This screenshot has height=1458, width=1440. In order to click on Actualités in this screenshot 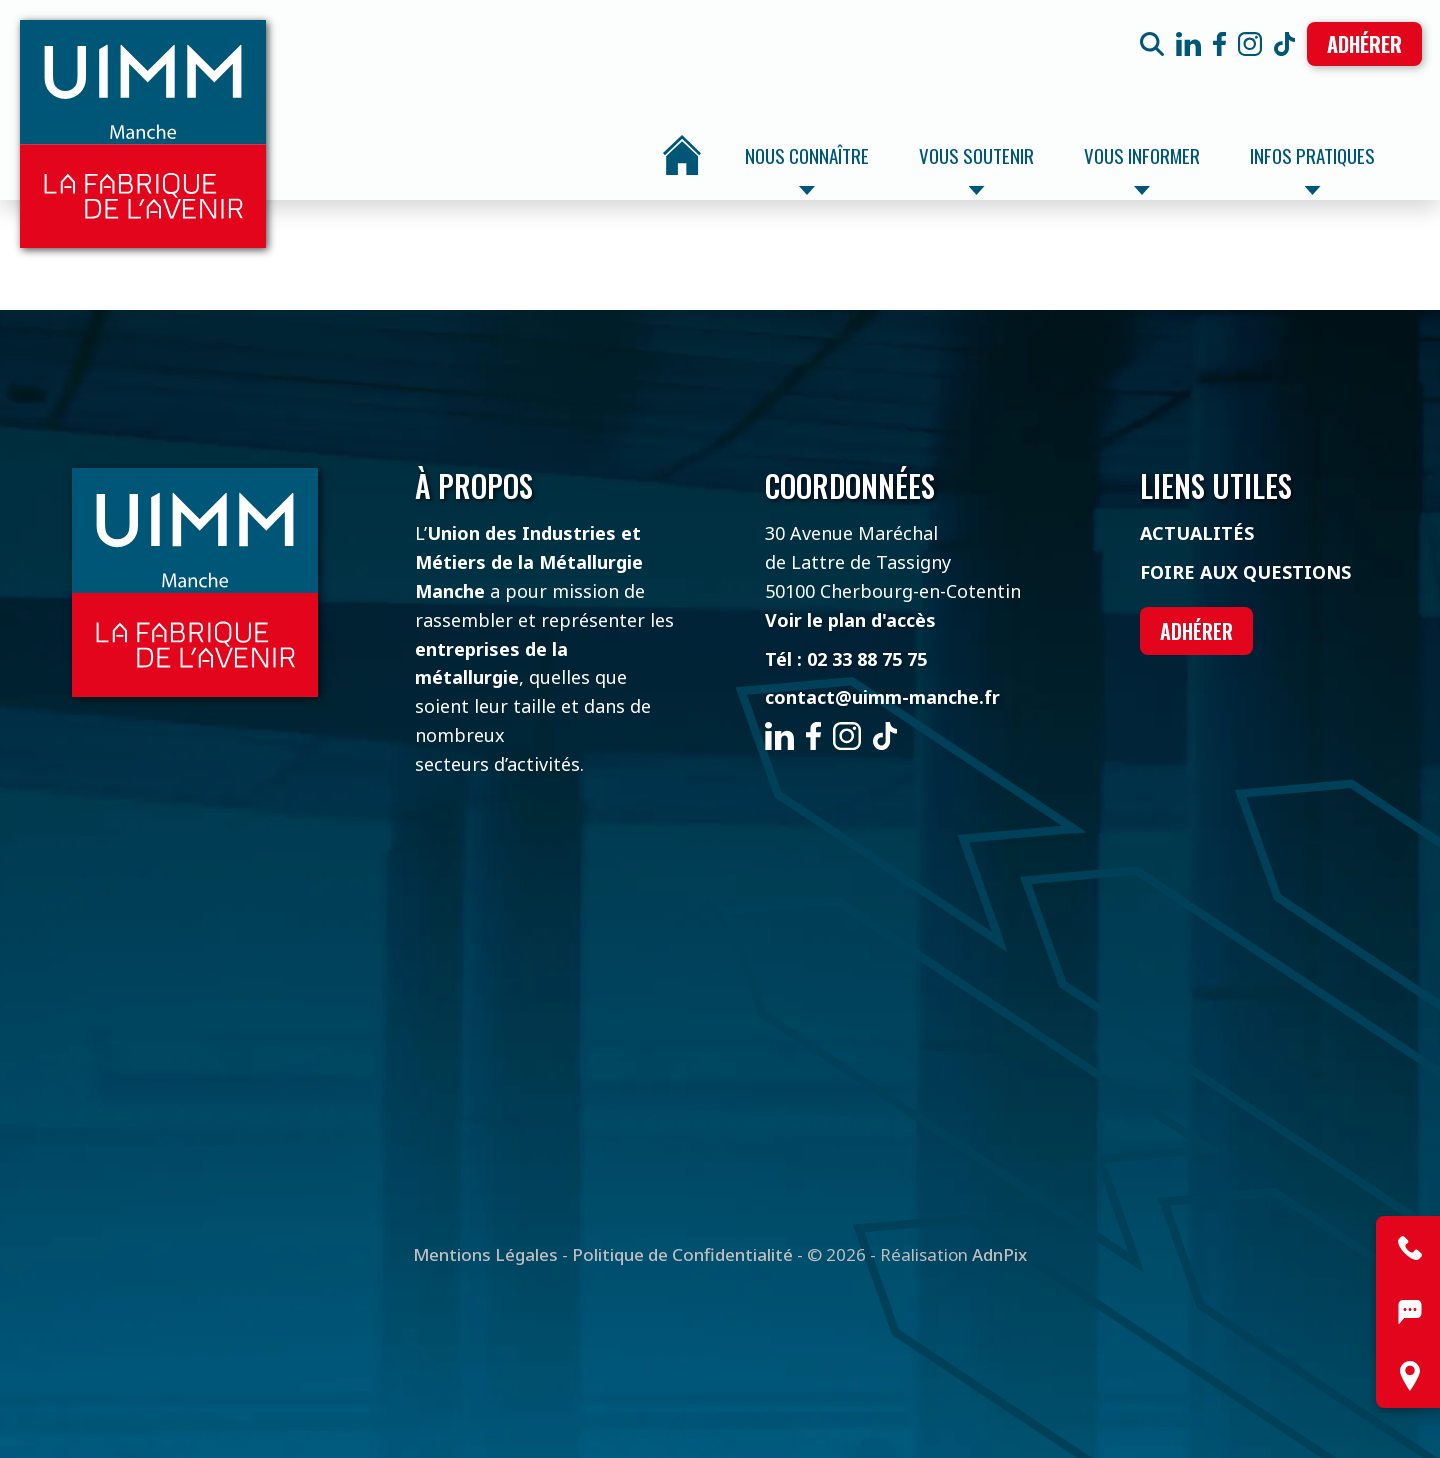, I will do `click(1197, 533)`.